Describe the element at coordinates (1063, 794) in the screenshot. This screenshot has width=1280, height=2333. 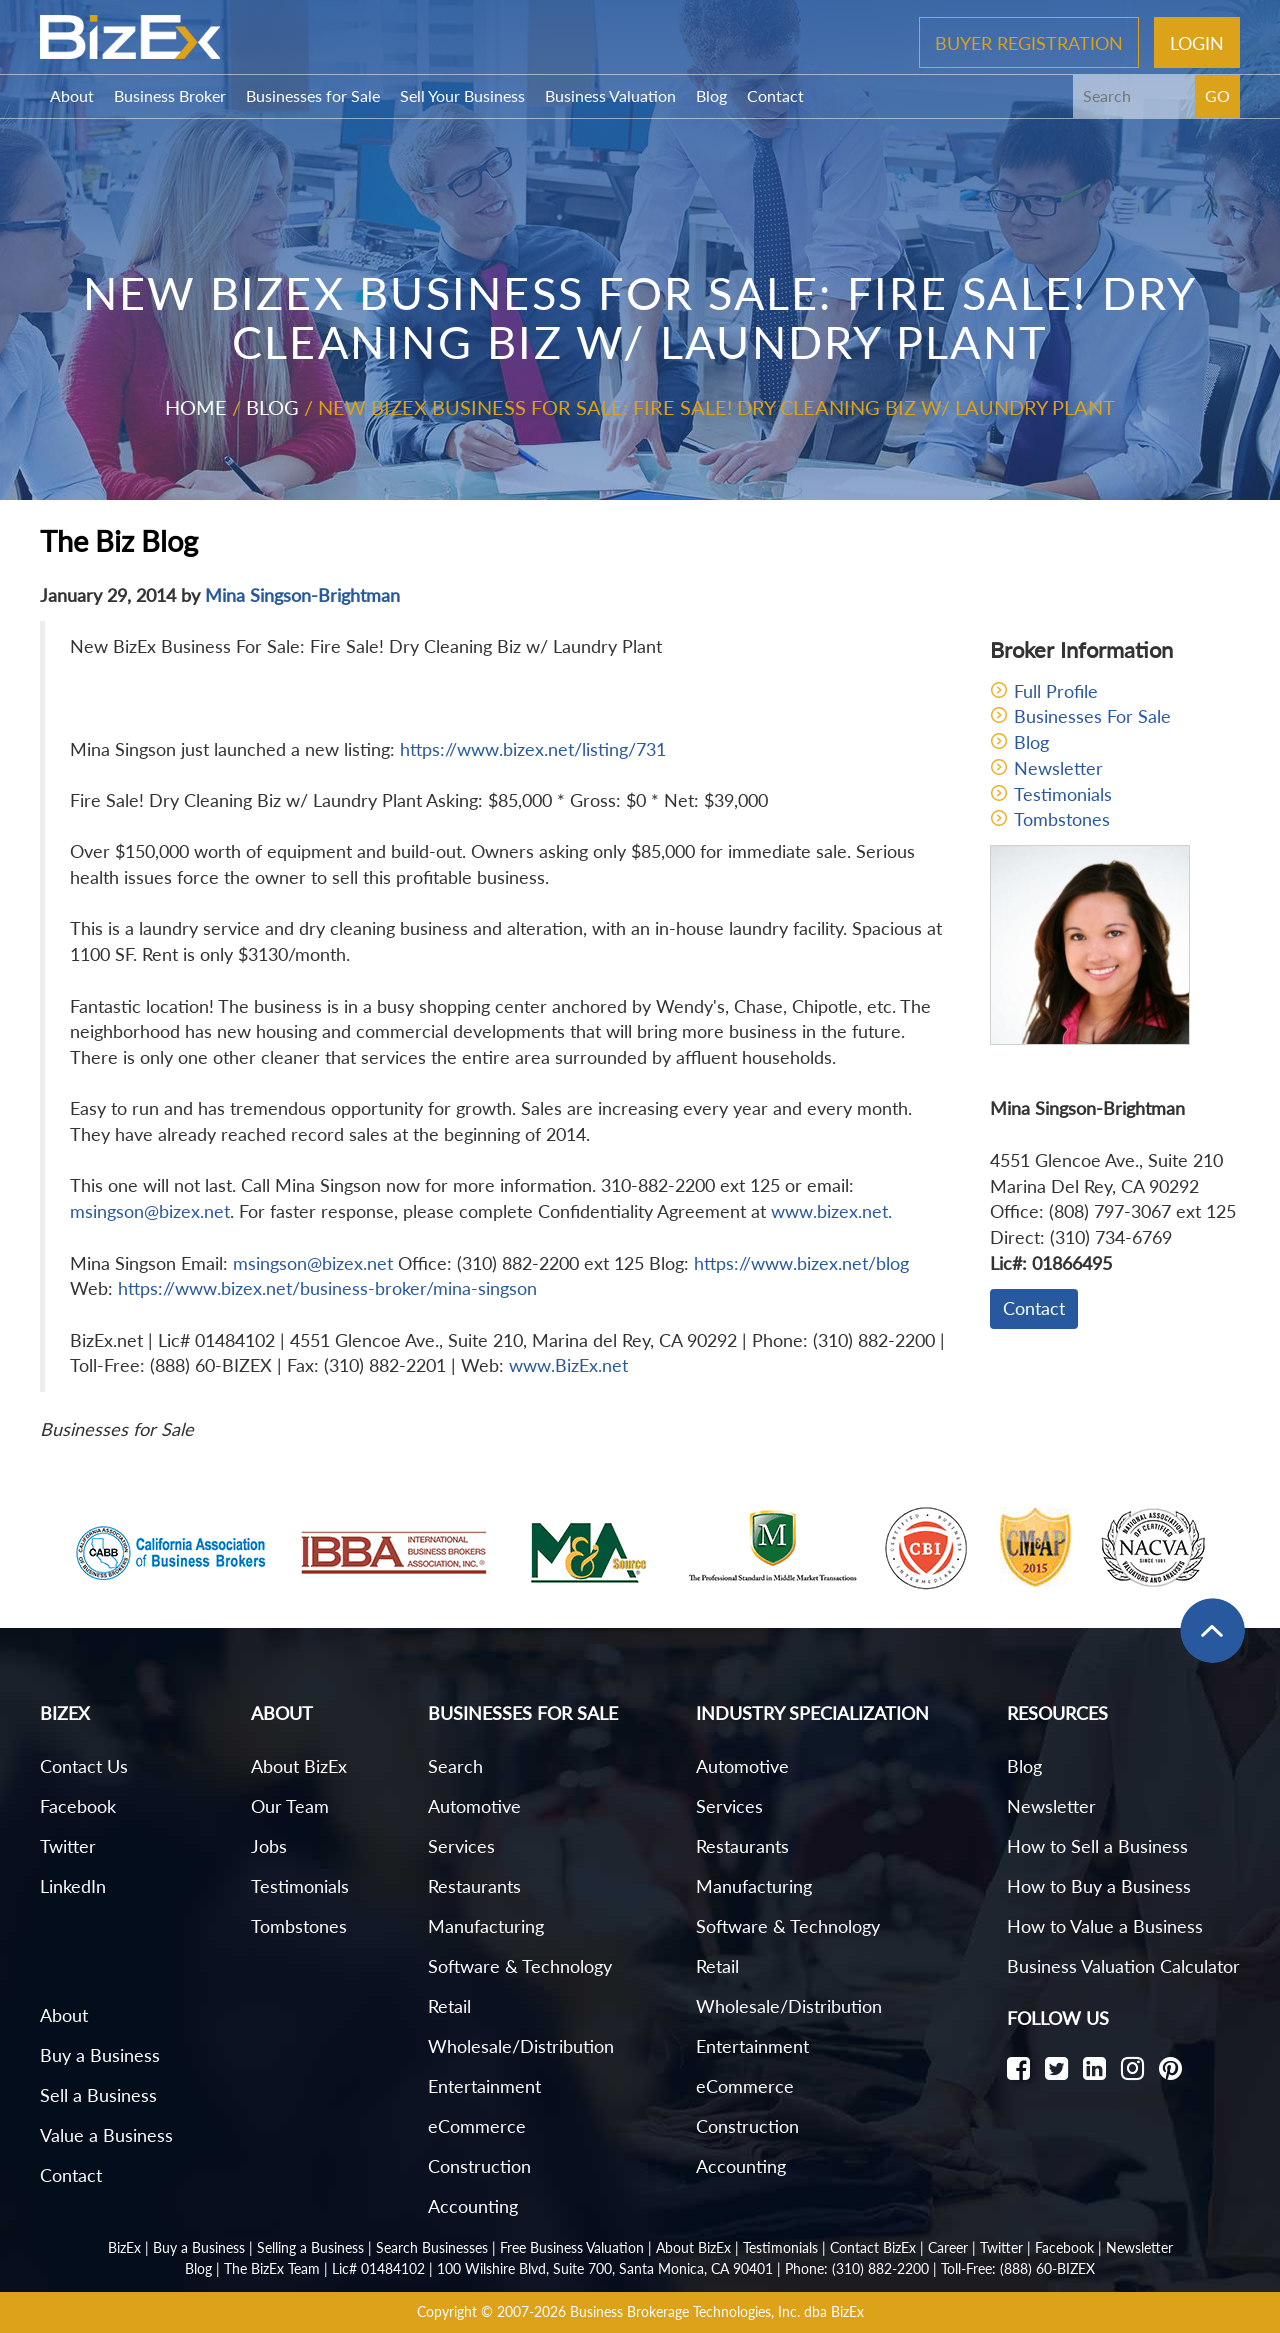
I see `Testimonials` at that location.